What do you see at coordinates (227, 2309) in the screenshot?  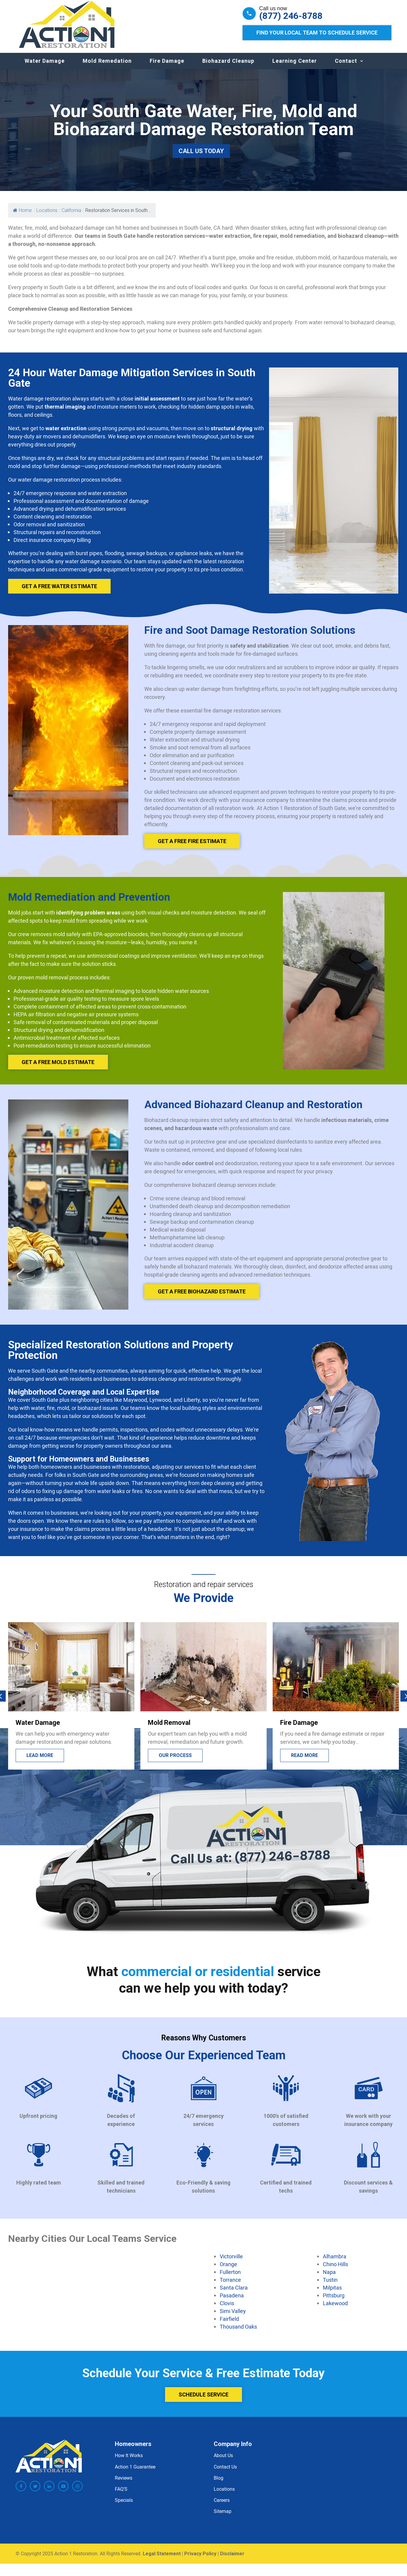 I see `Clovis` at bounding box center [227, 2309].